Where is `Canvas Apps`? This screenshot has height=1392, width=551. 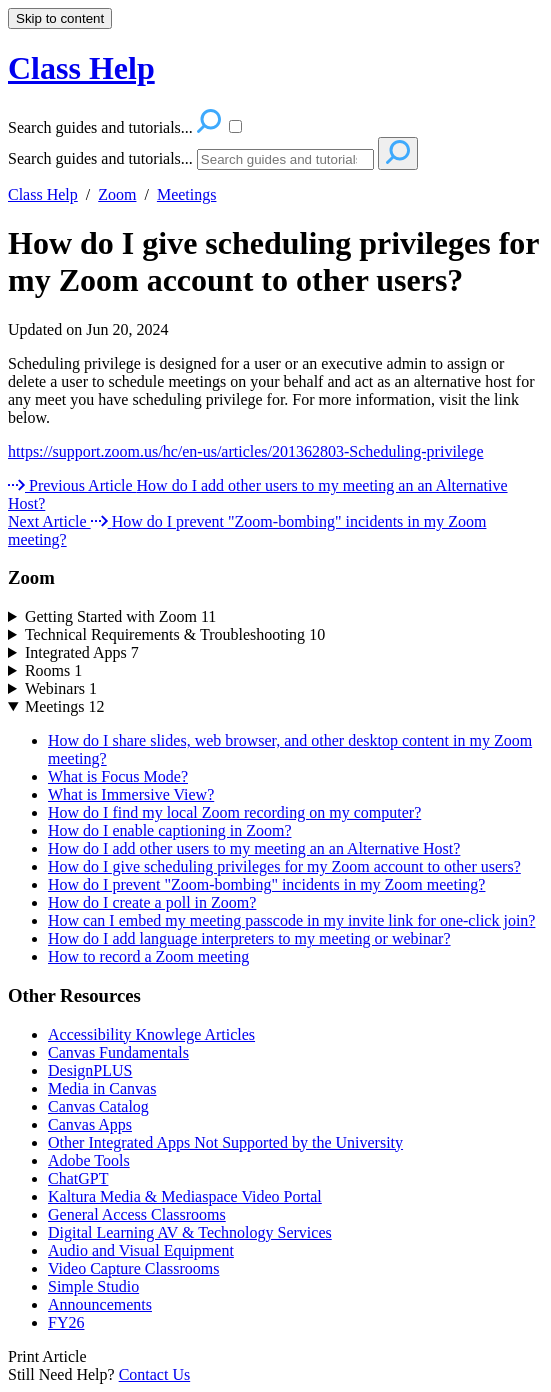 Canvas Apps is located at coordinates (90, 1124).